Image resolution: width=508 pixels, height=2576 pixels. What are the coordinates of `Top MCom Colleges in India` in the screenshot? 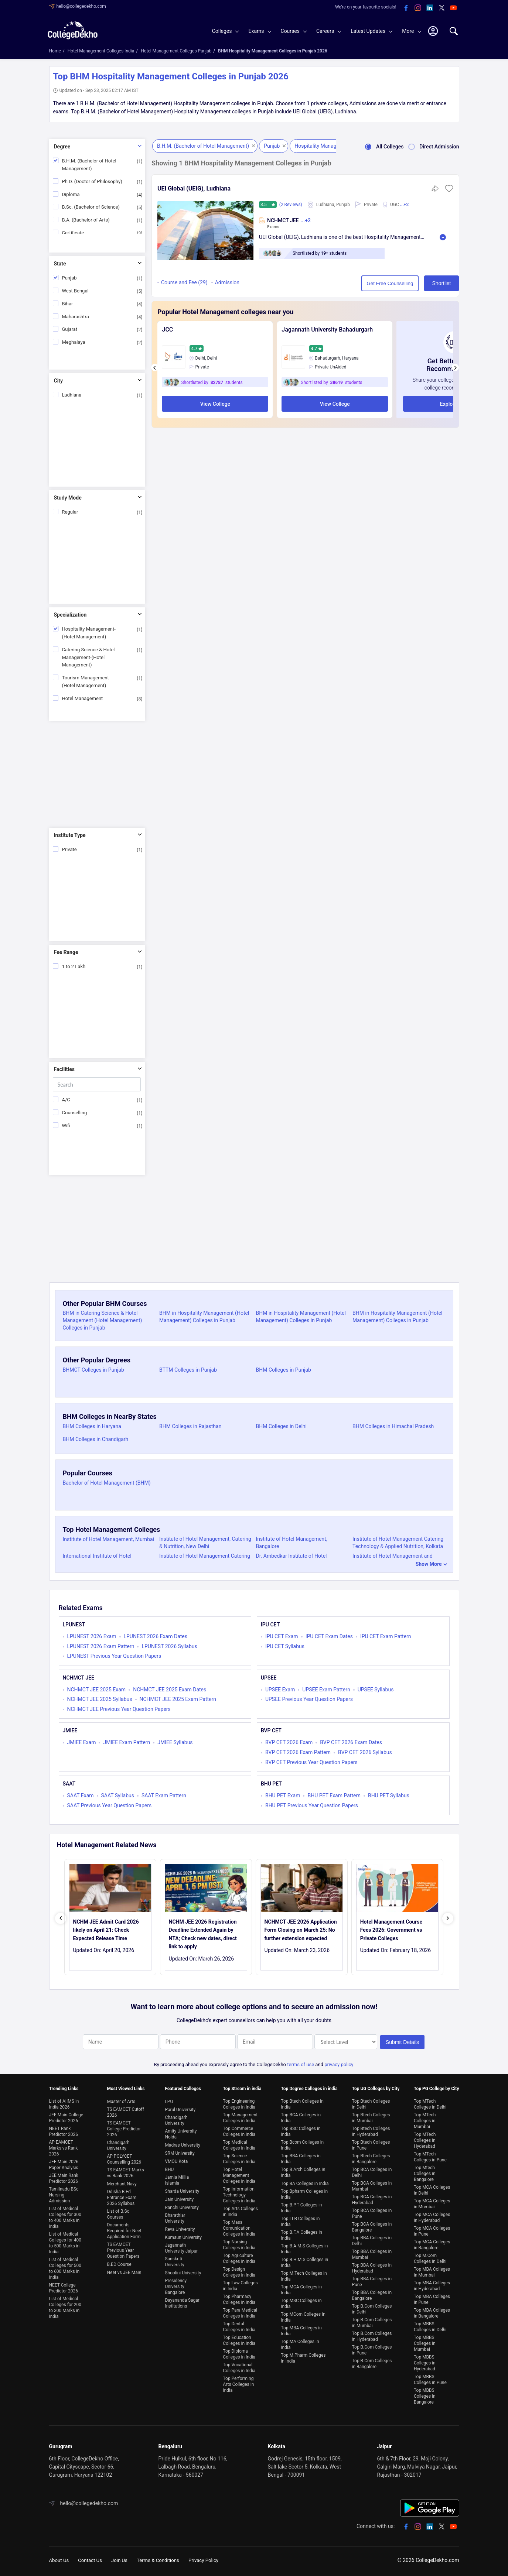 It's located at (303, 2312).